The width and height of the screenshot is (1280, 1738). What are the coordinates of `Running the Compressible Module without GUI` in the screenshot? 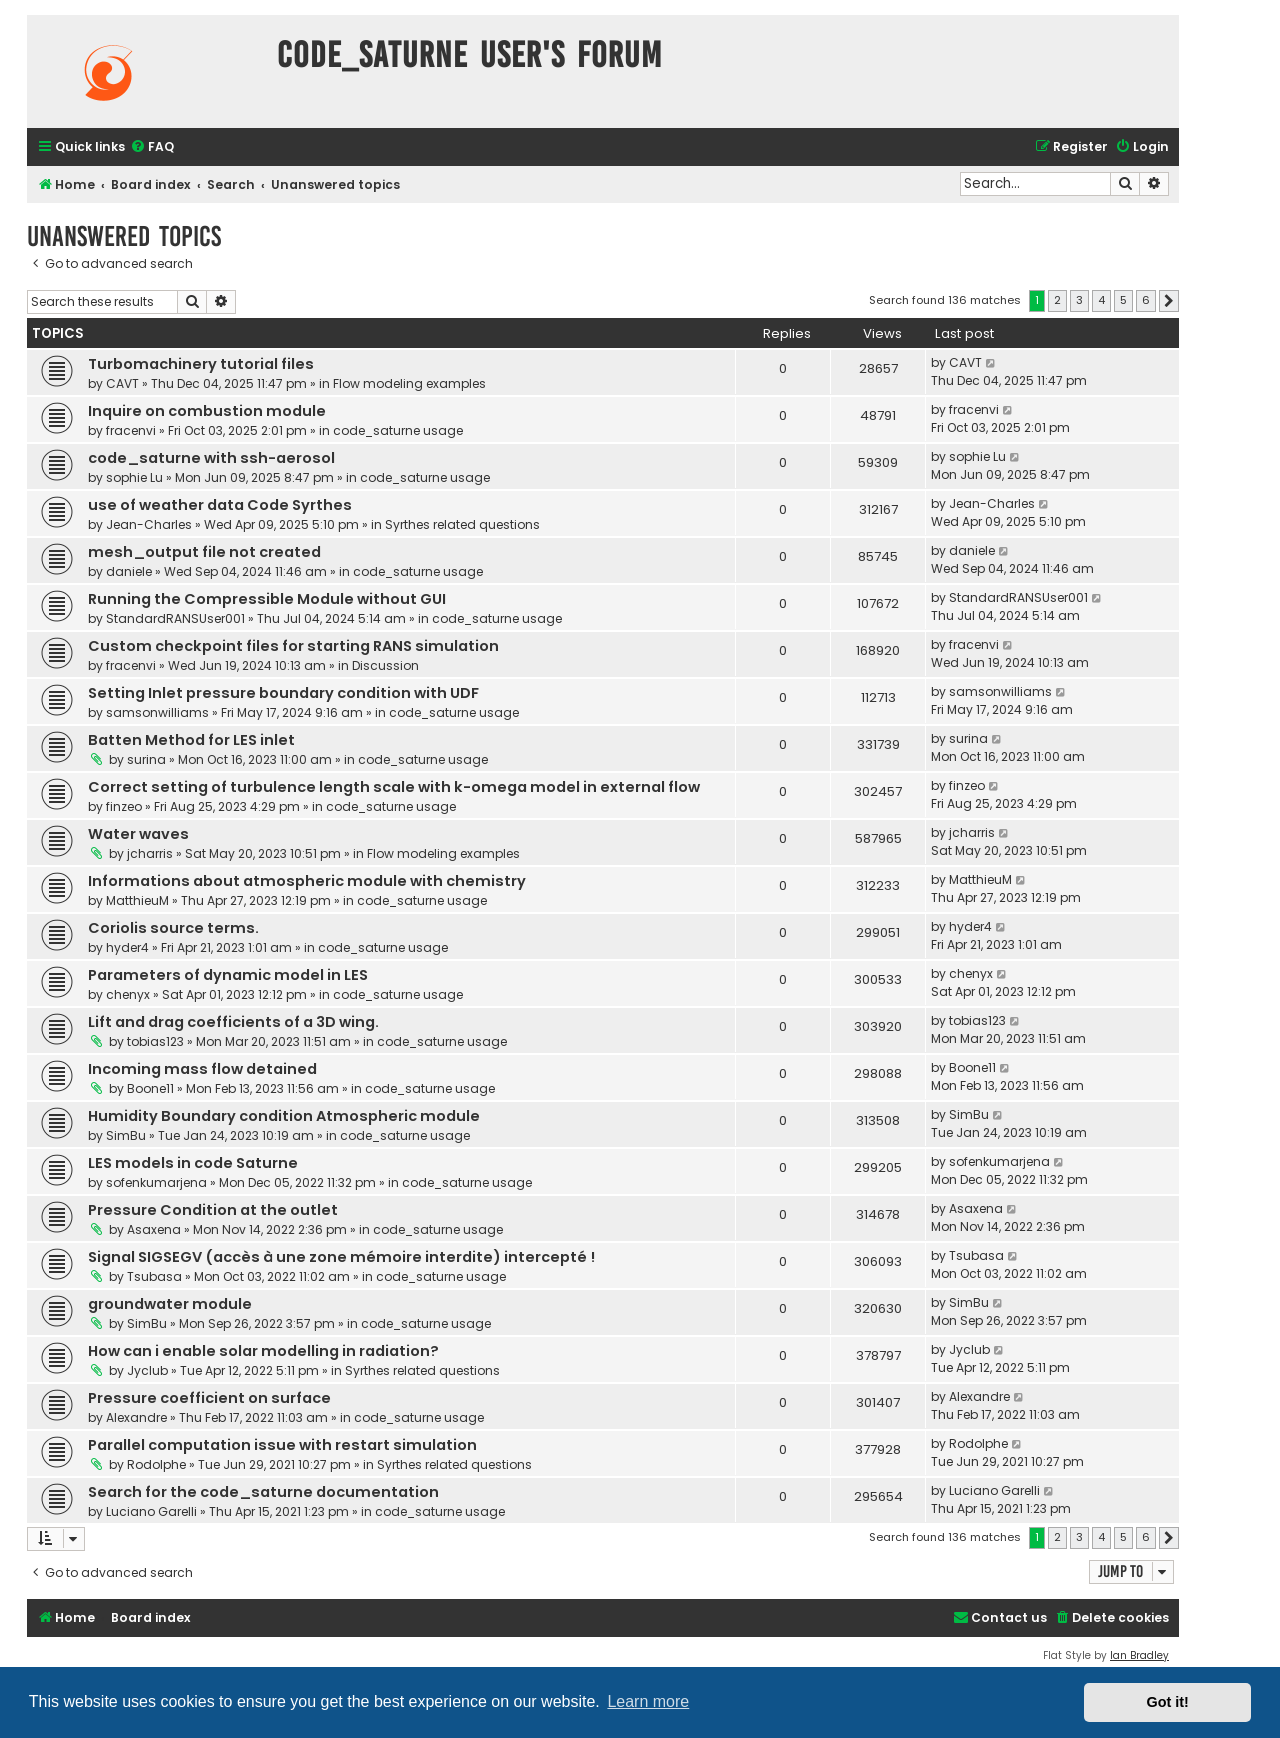 It's located at (267, 599).